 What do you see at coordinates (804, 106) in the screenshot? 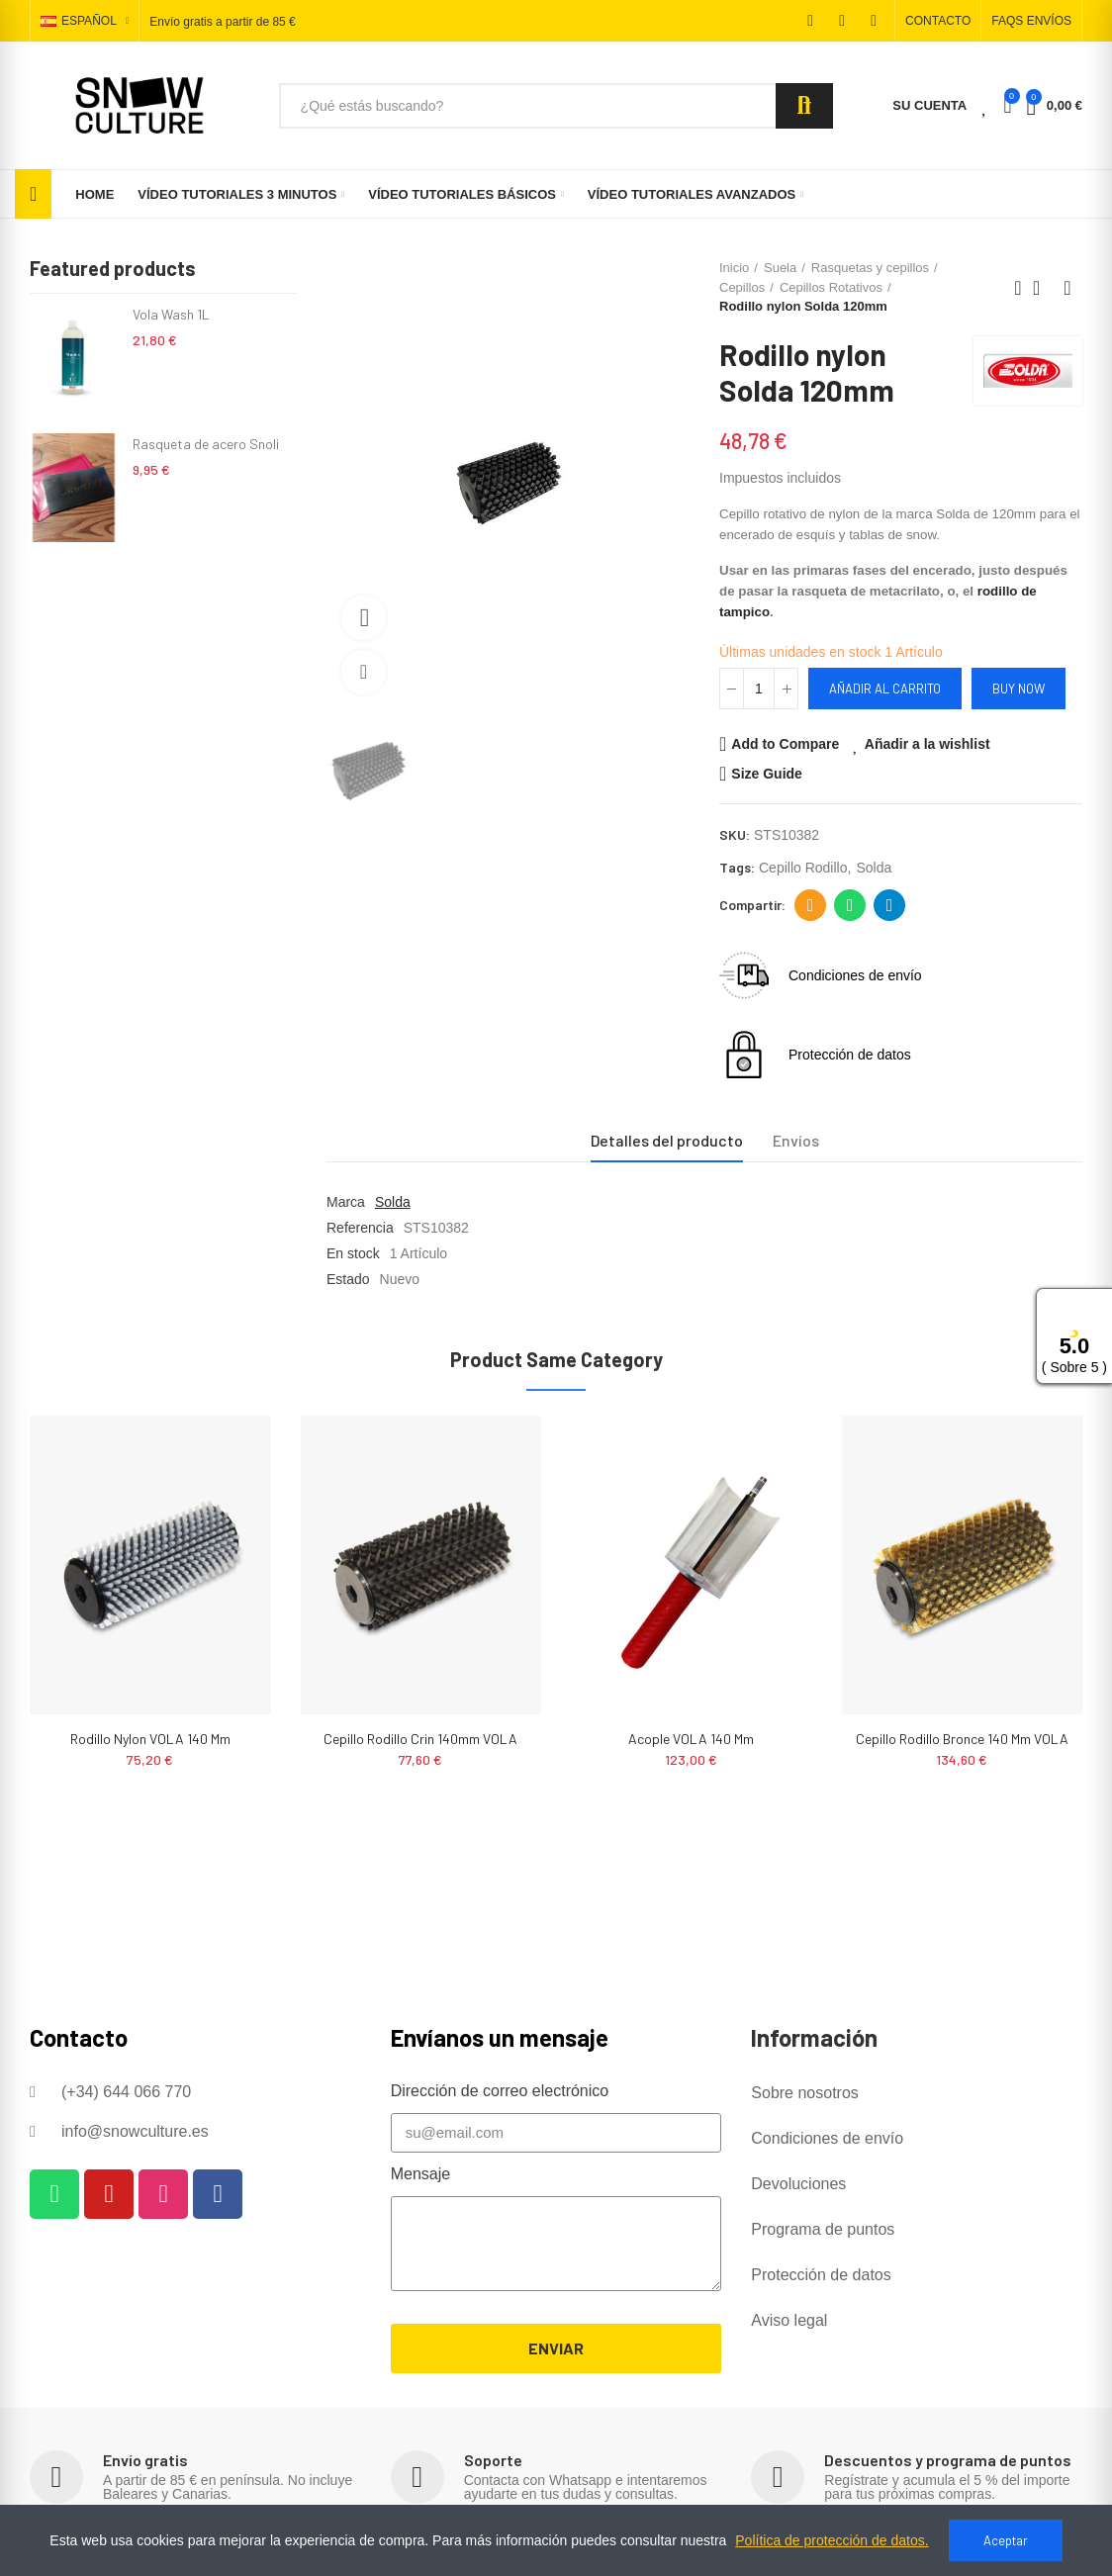
I see `Search` at bounding box center [804, 106].